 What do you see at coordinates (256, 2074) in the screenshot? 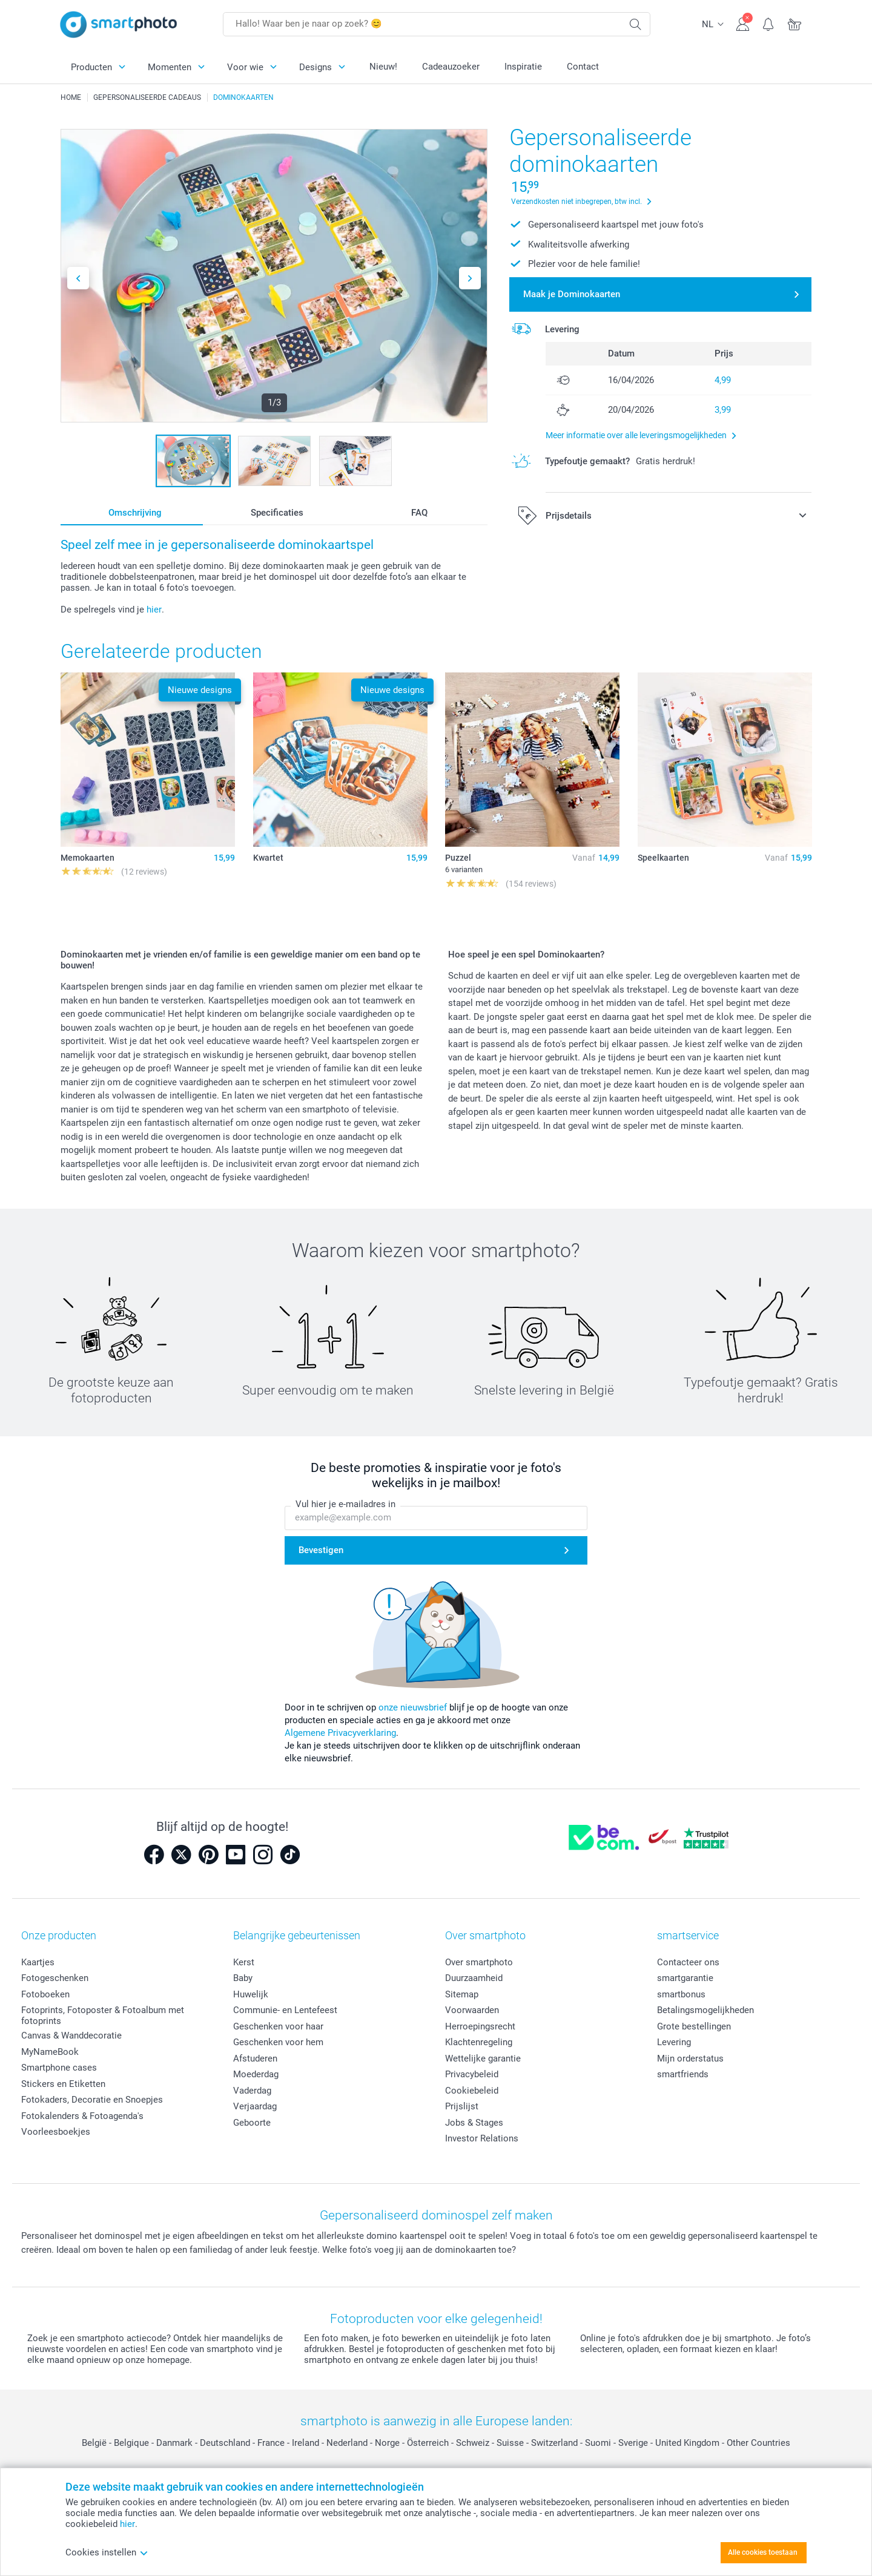
I see `Moederdag` at bounding box center [256, 2074].